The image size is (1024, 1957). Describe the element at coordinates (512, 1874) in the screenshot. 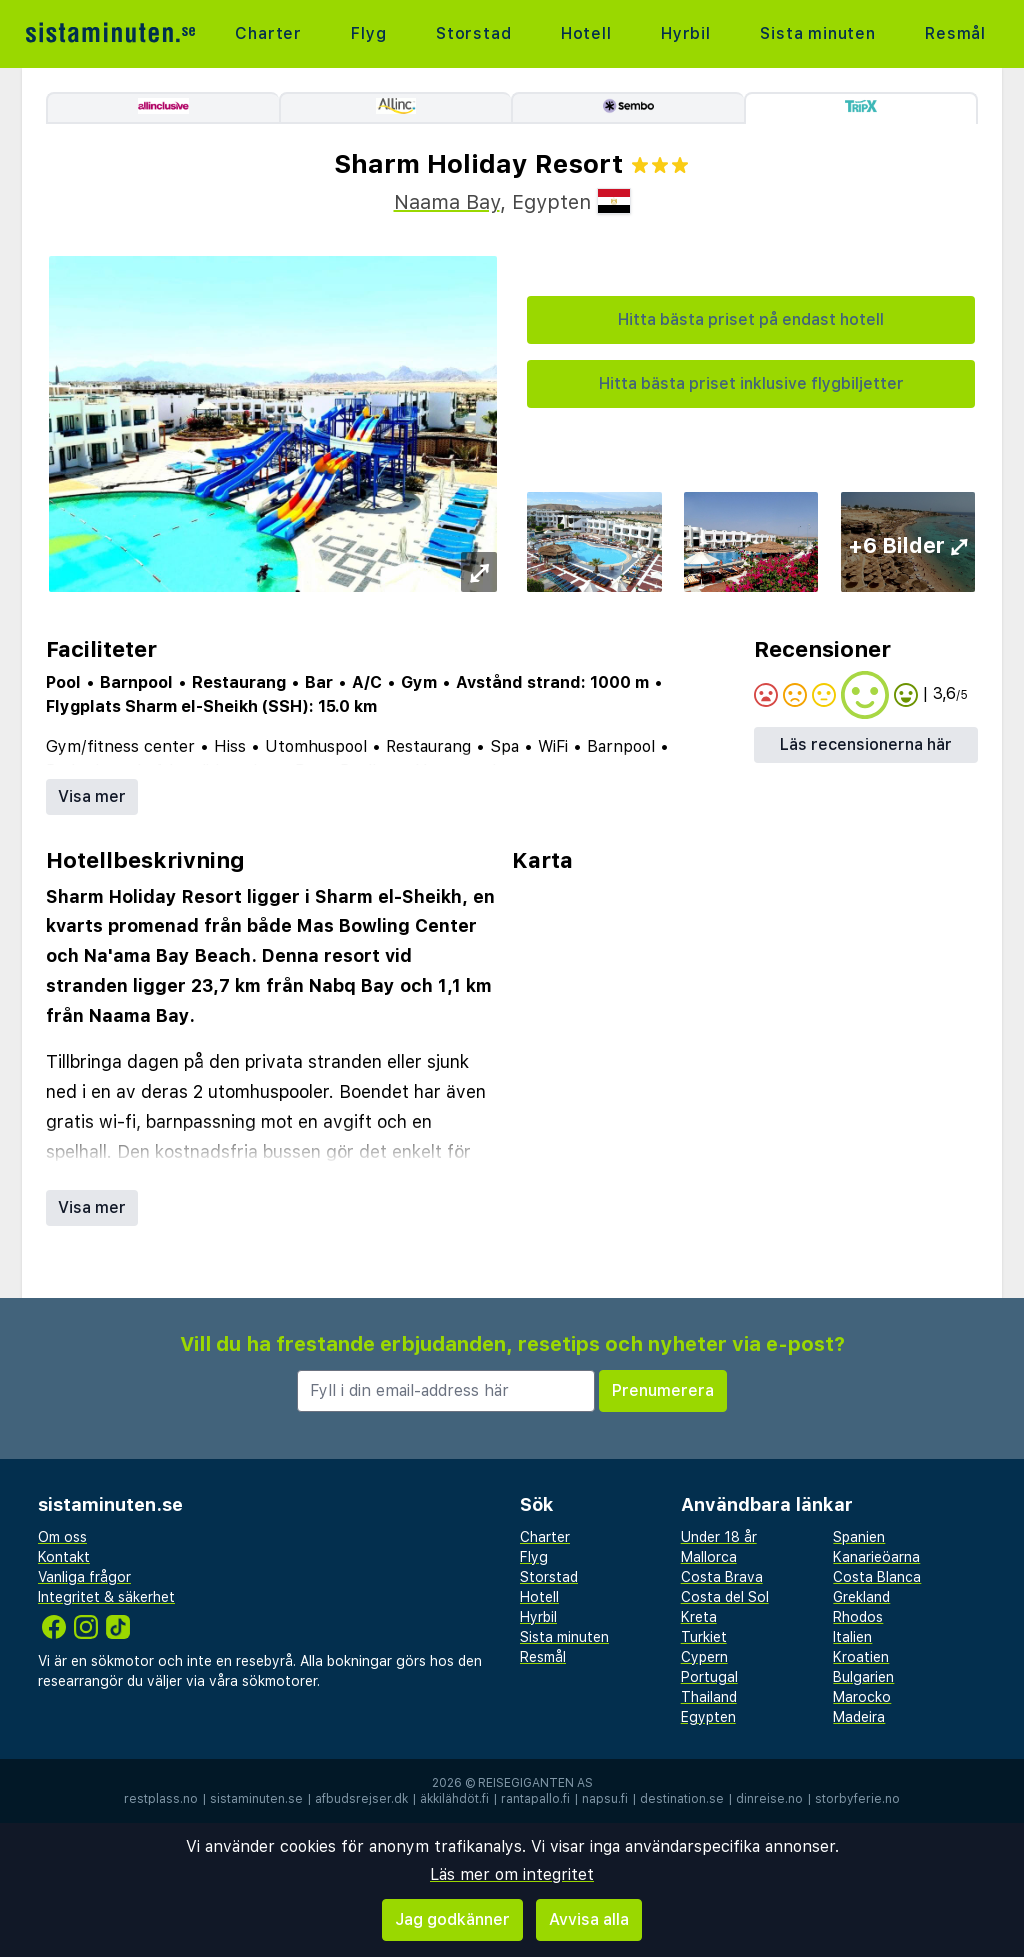

I see `Läs mer om integritet` at that location.